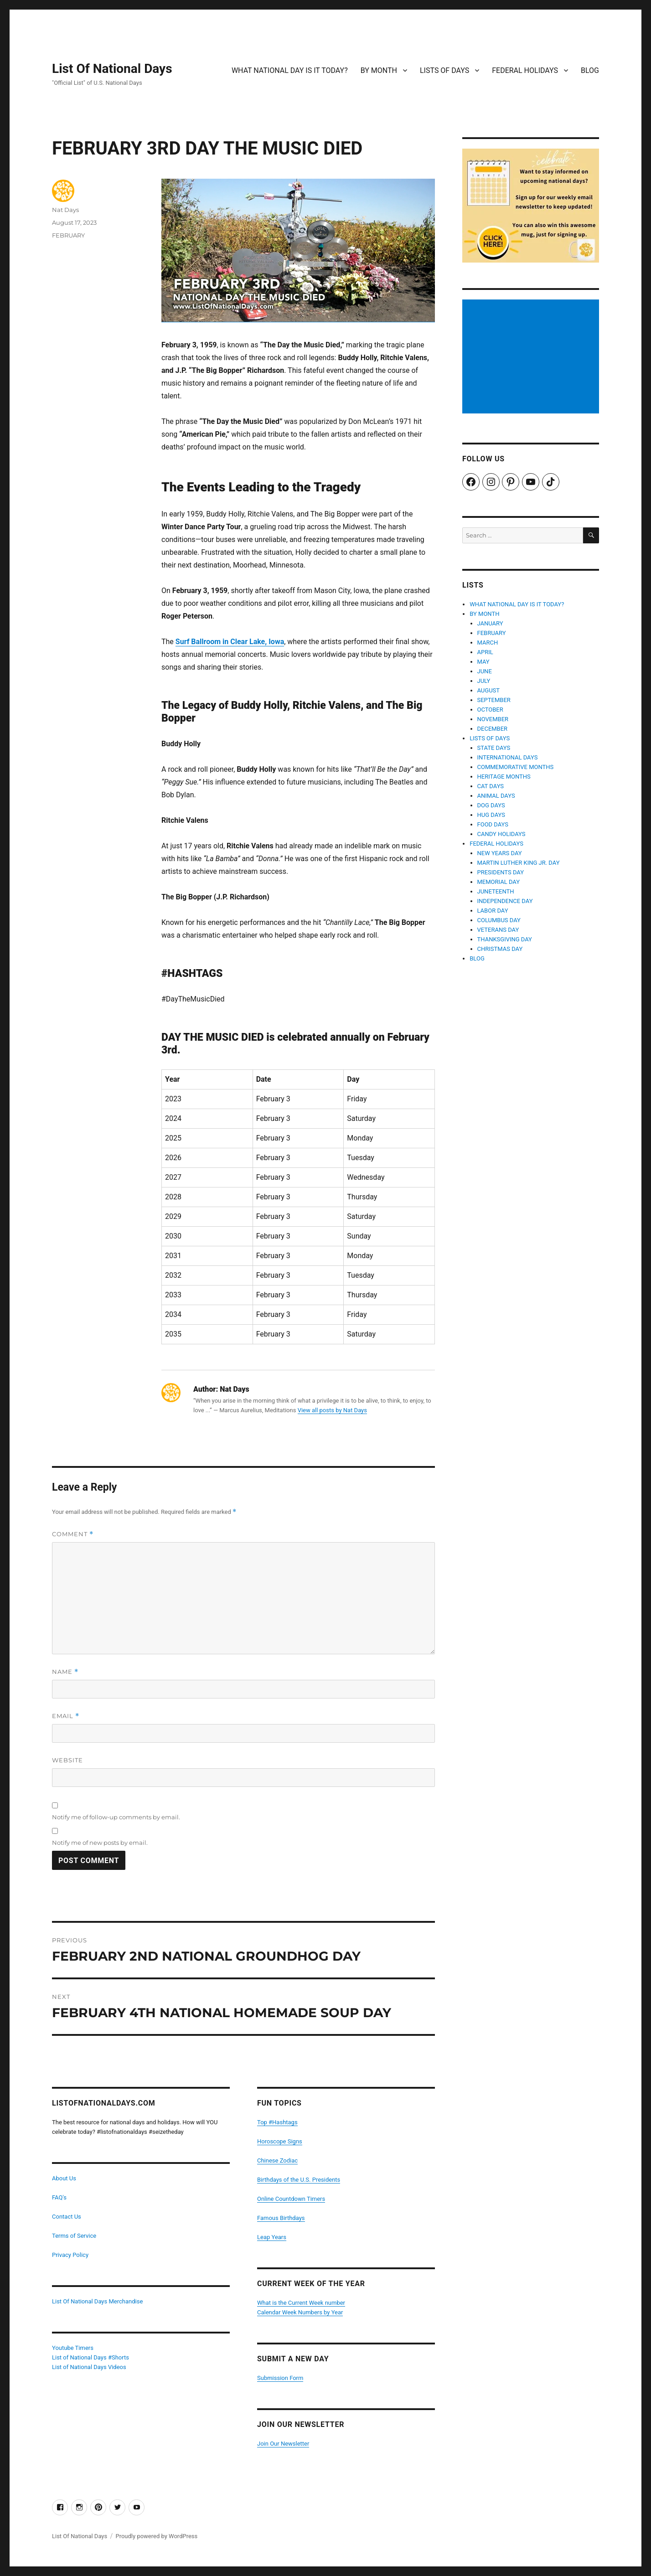  Describe the element at coordinates (230, 641) in the screenshot. I see `Surf Ballroom in Clear Lake, Iowa` at that location.